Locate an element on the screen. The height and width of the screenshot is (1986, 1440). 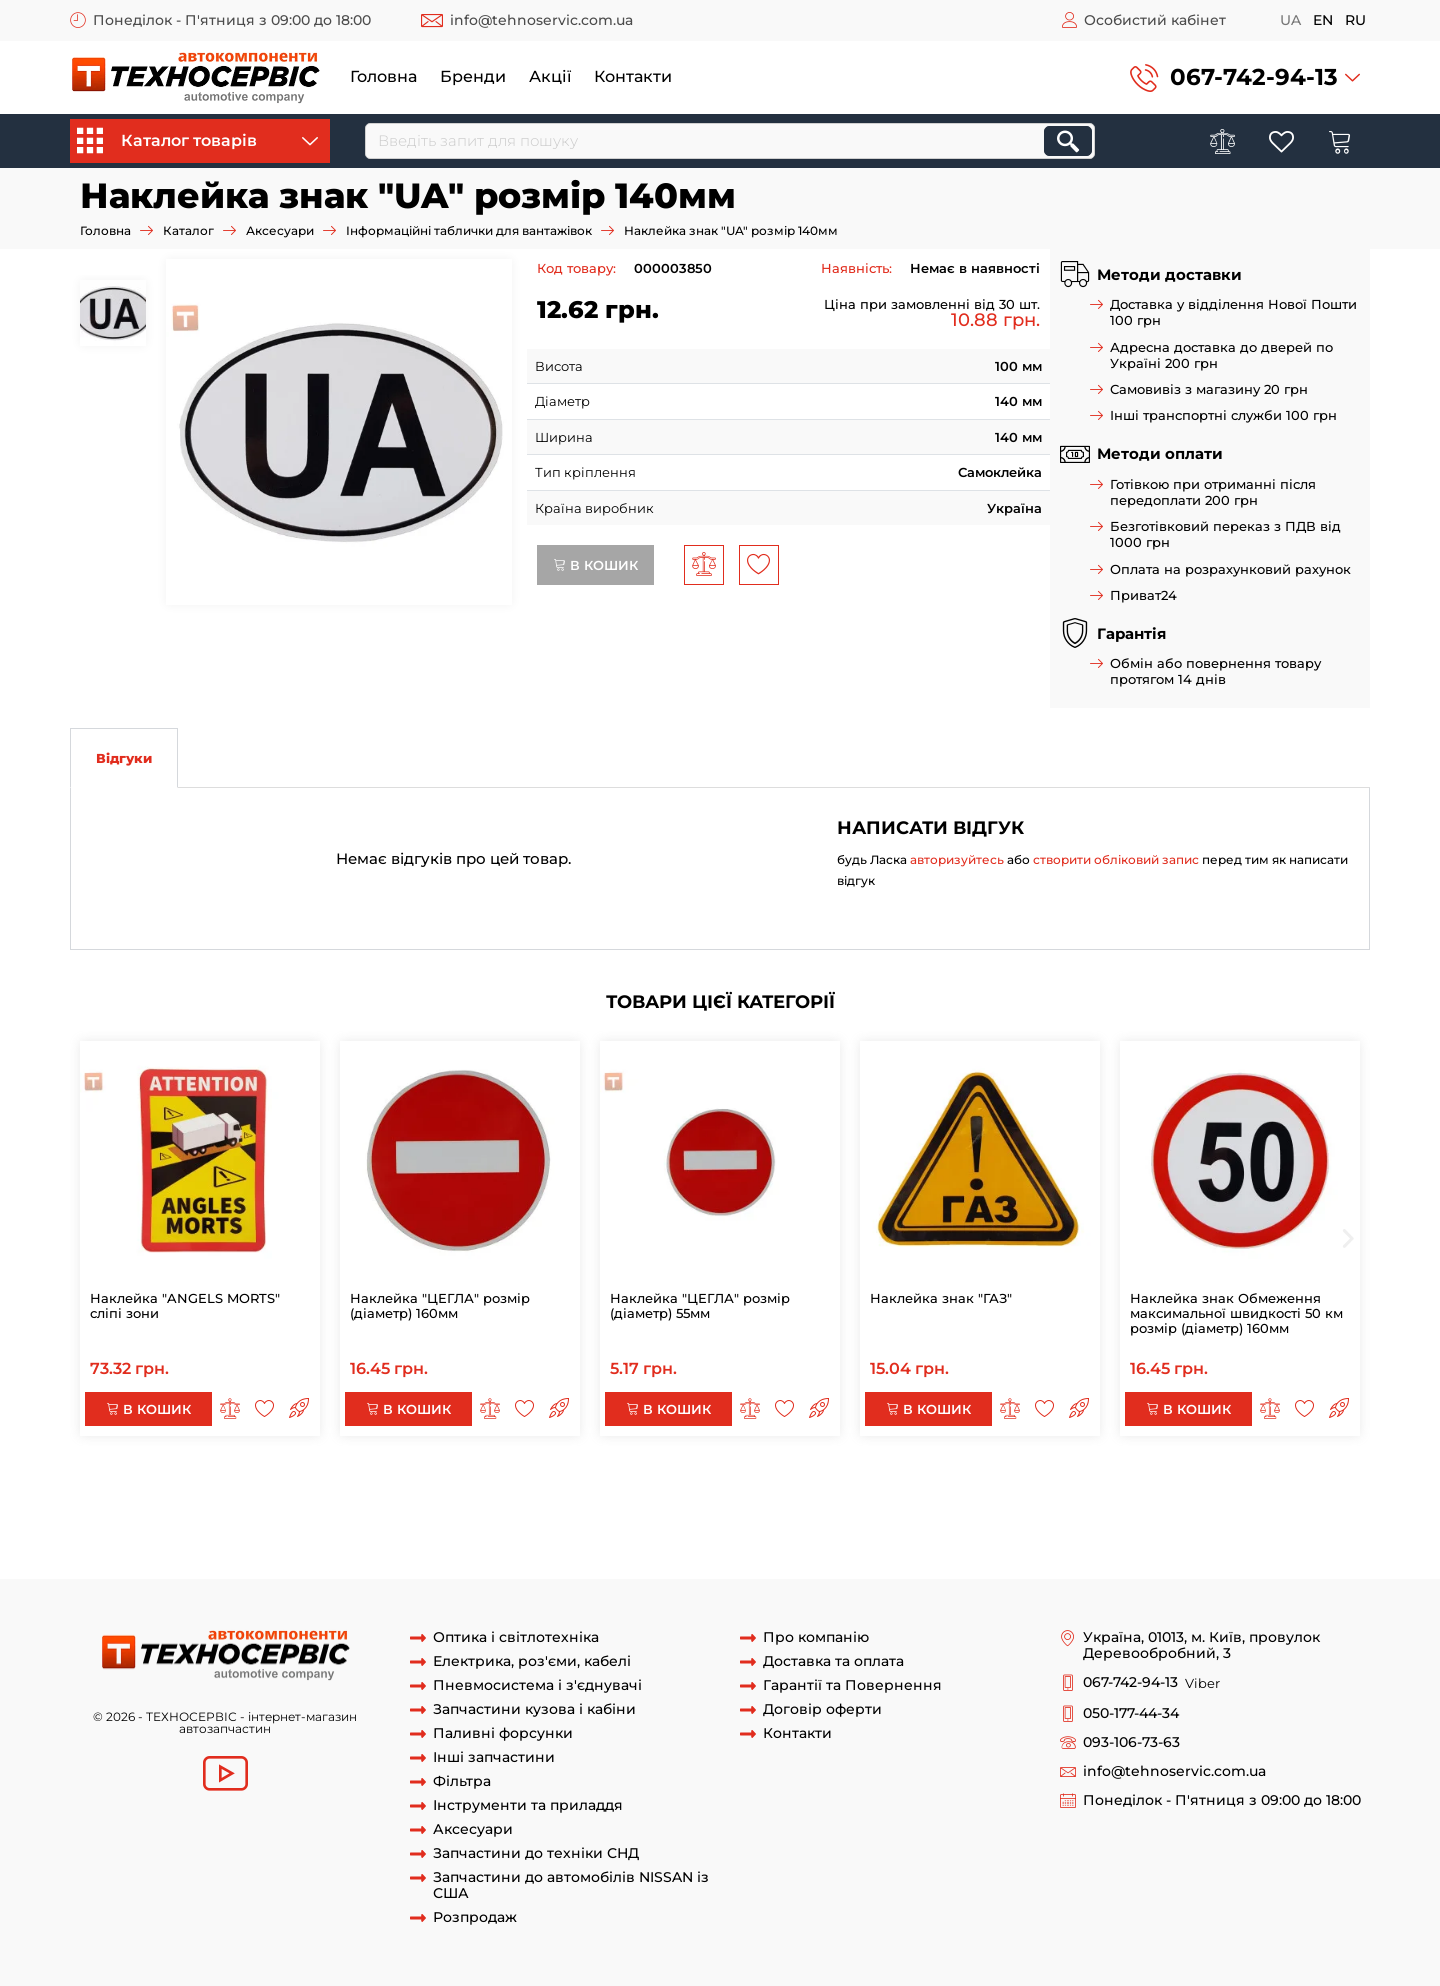
[button] is located at coordinates (1245, 77).